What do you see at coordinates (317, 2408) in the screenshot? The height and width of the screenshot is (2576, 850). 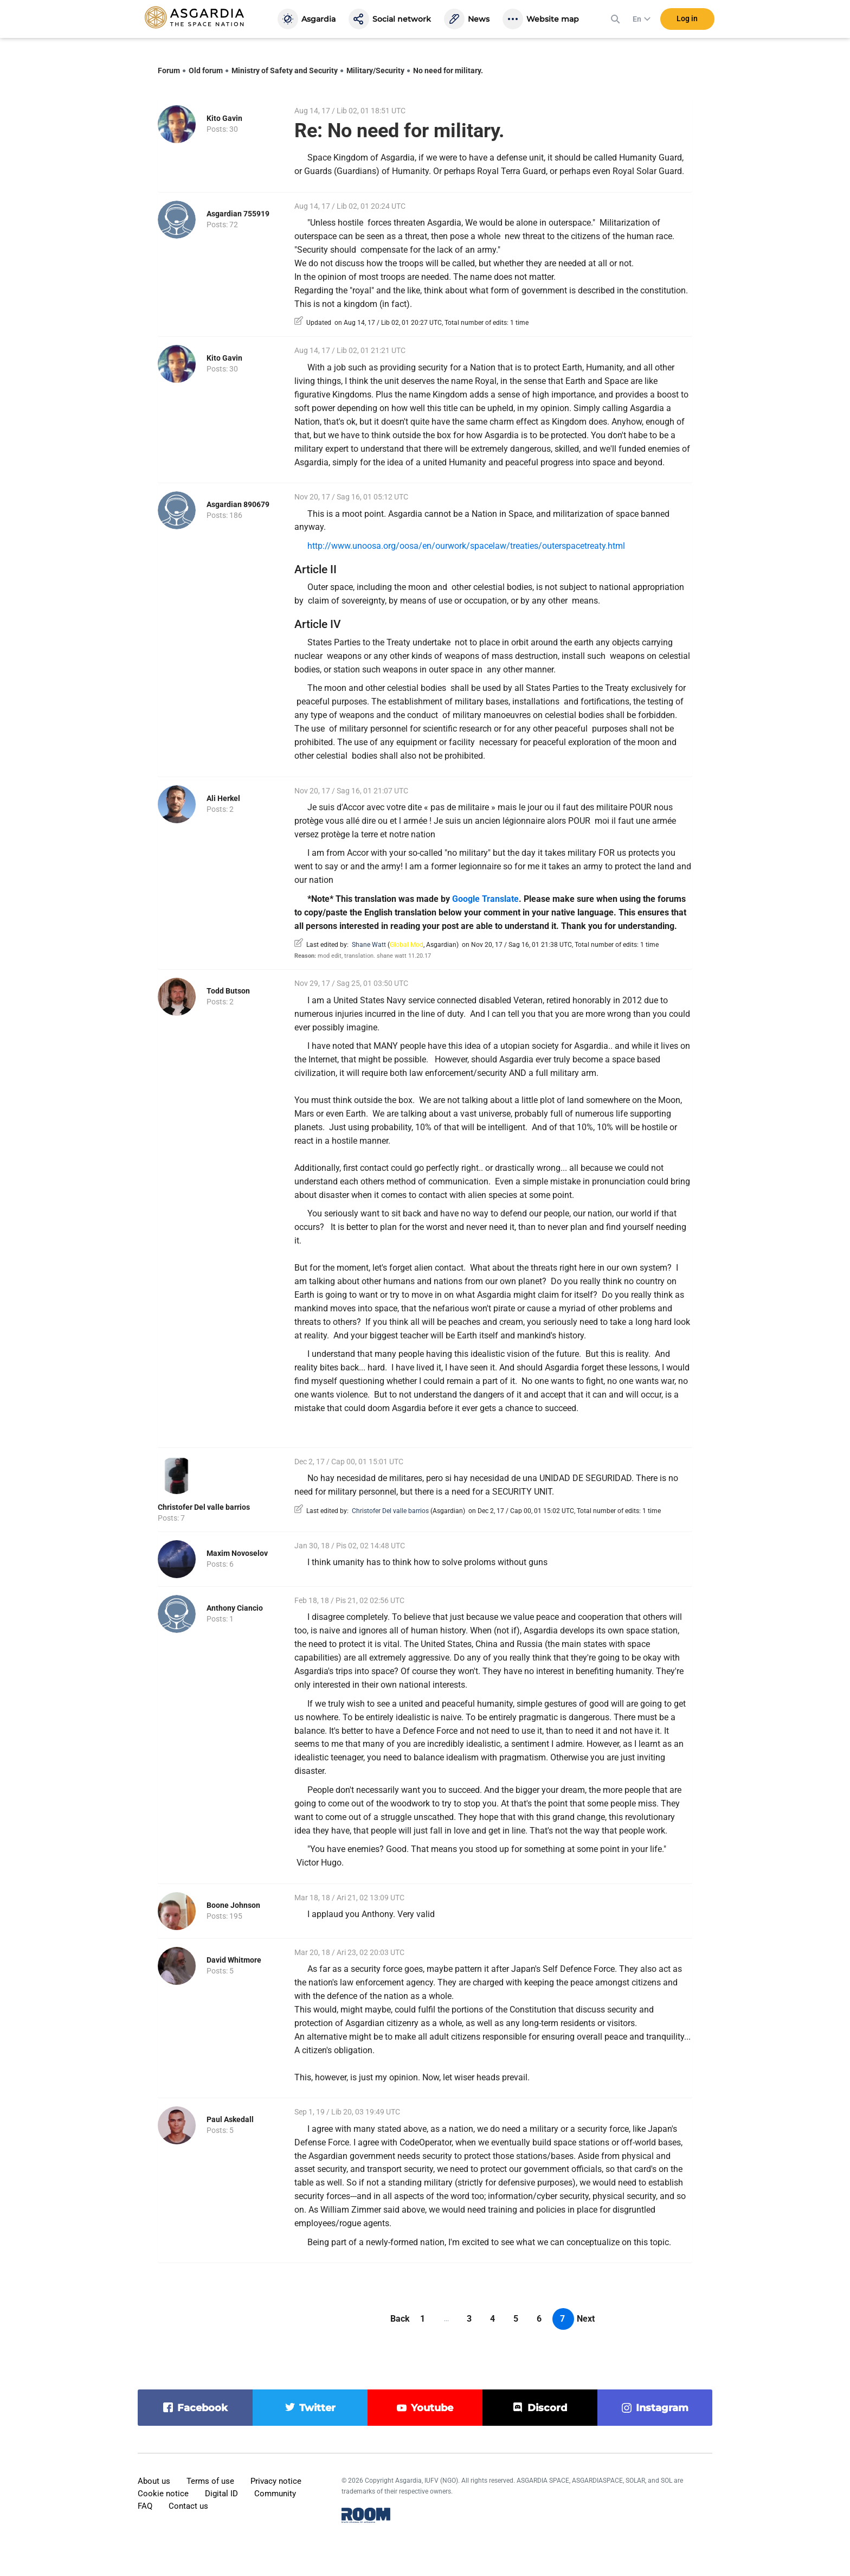 I see `twitter` at bounding box center [317, 2408].